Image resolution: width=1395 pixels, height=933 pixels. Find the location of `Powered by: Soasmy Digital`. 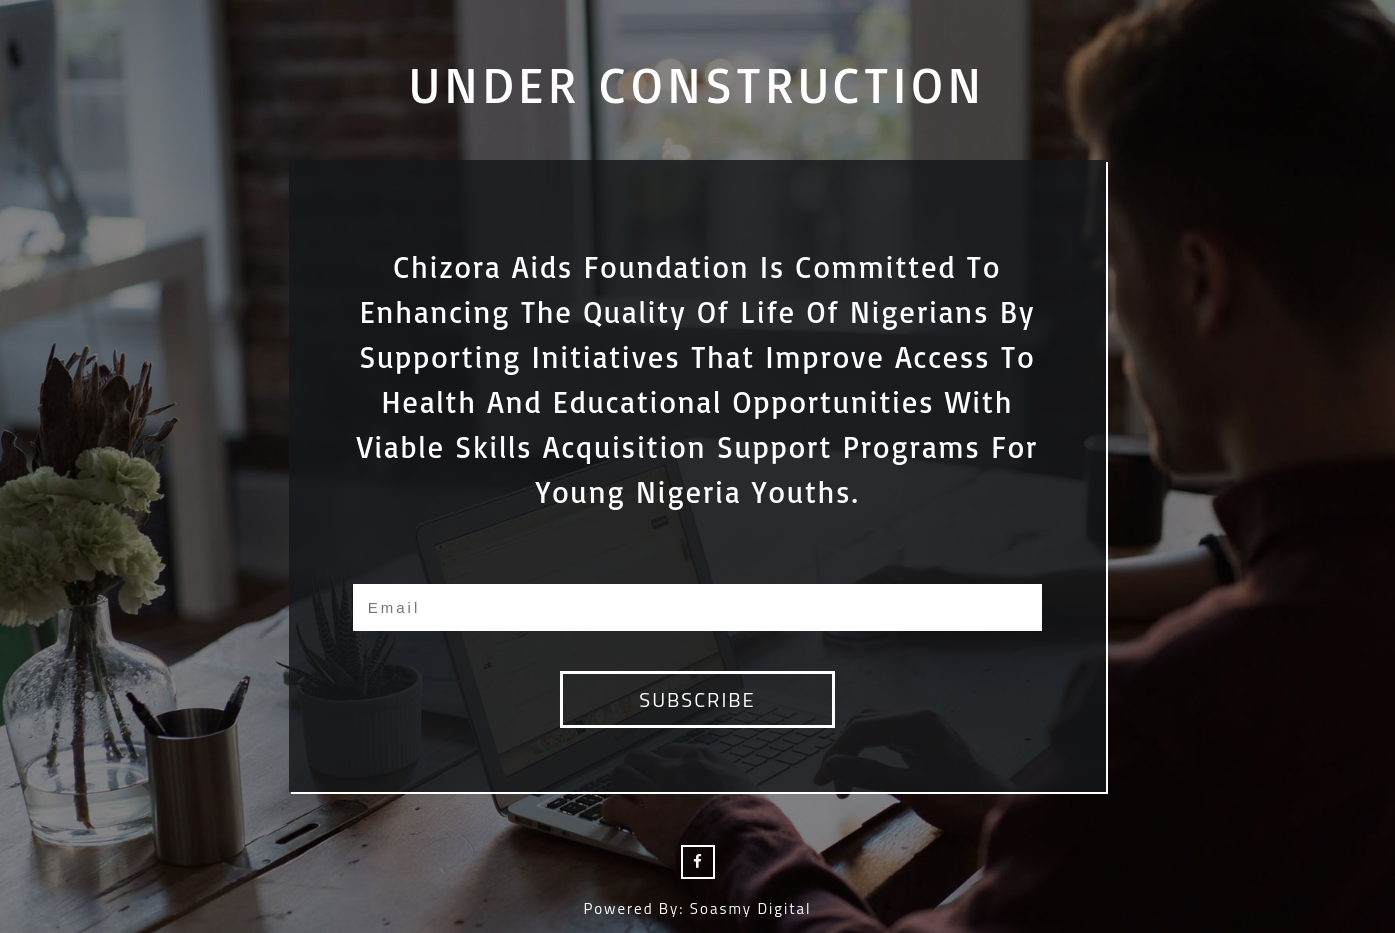

Powered by: Soasmy Digital is located at coordinates (697, 908).